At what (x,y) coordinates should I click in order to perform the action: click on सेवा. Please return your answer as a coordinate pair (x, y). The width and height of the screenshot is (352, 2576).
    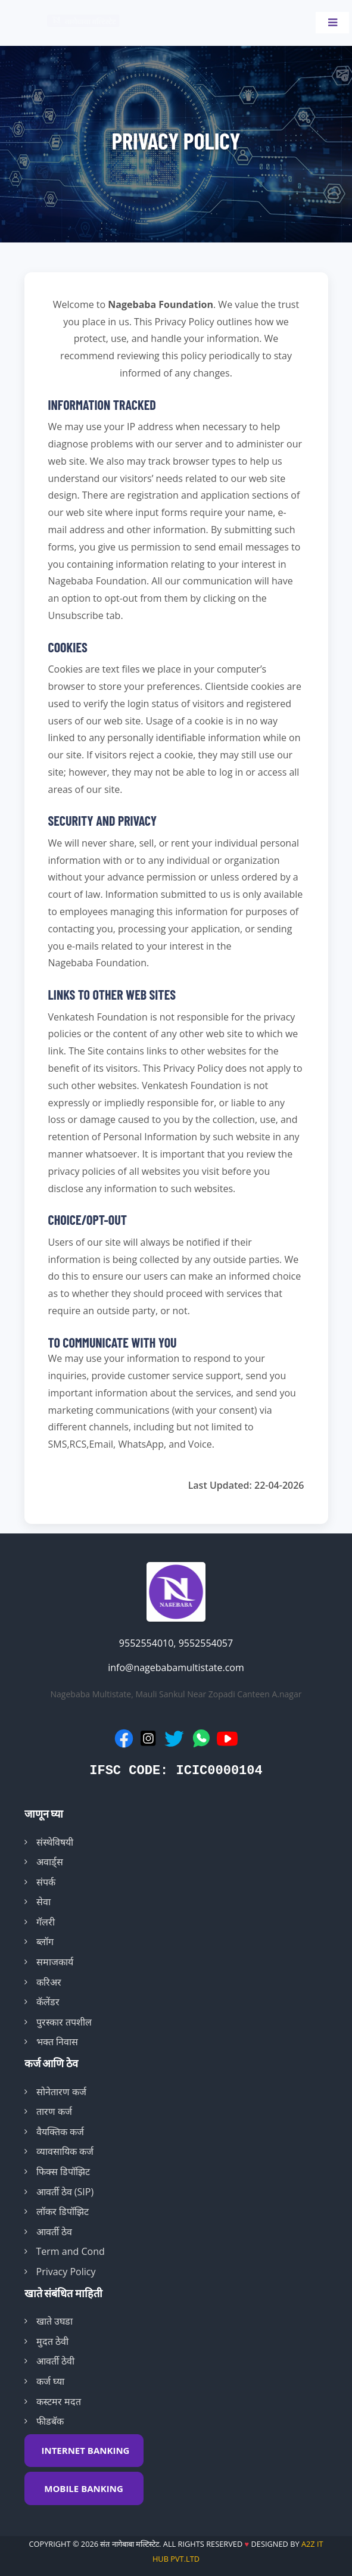
    Looking at the image, I should click on (43, 1901).